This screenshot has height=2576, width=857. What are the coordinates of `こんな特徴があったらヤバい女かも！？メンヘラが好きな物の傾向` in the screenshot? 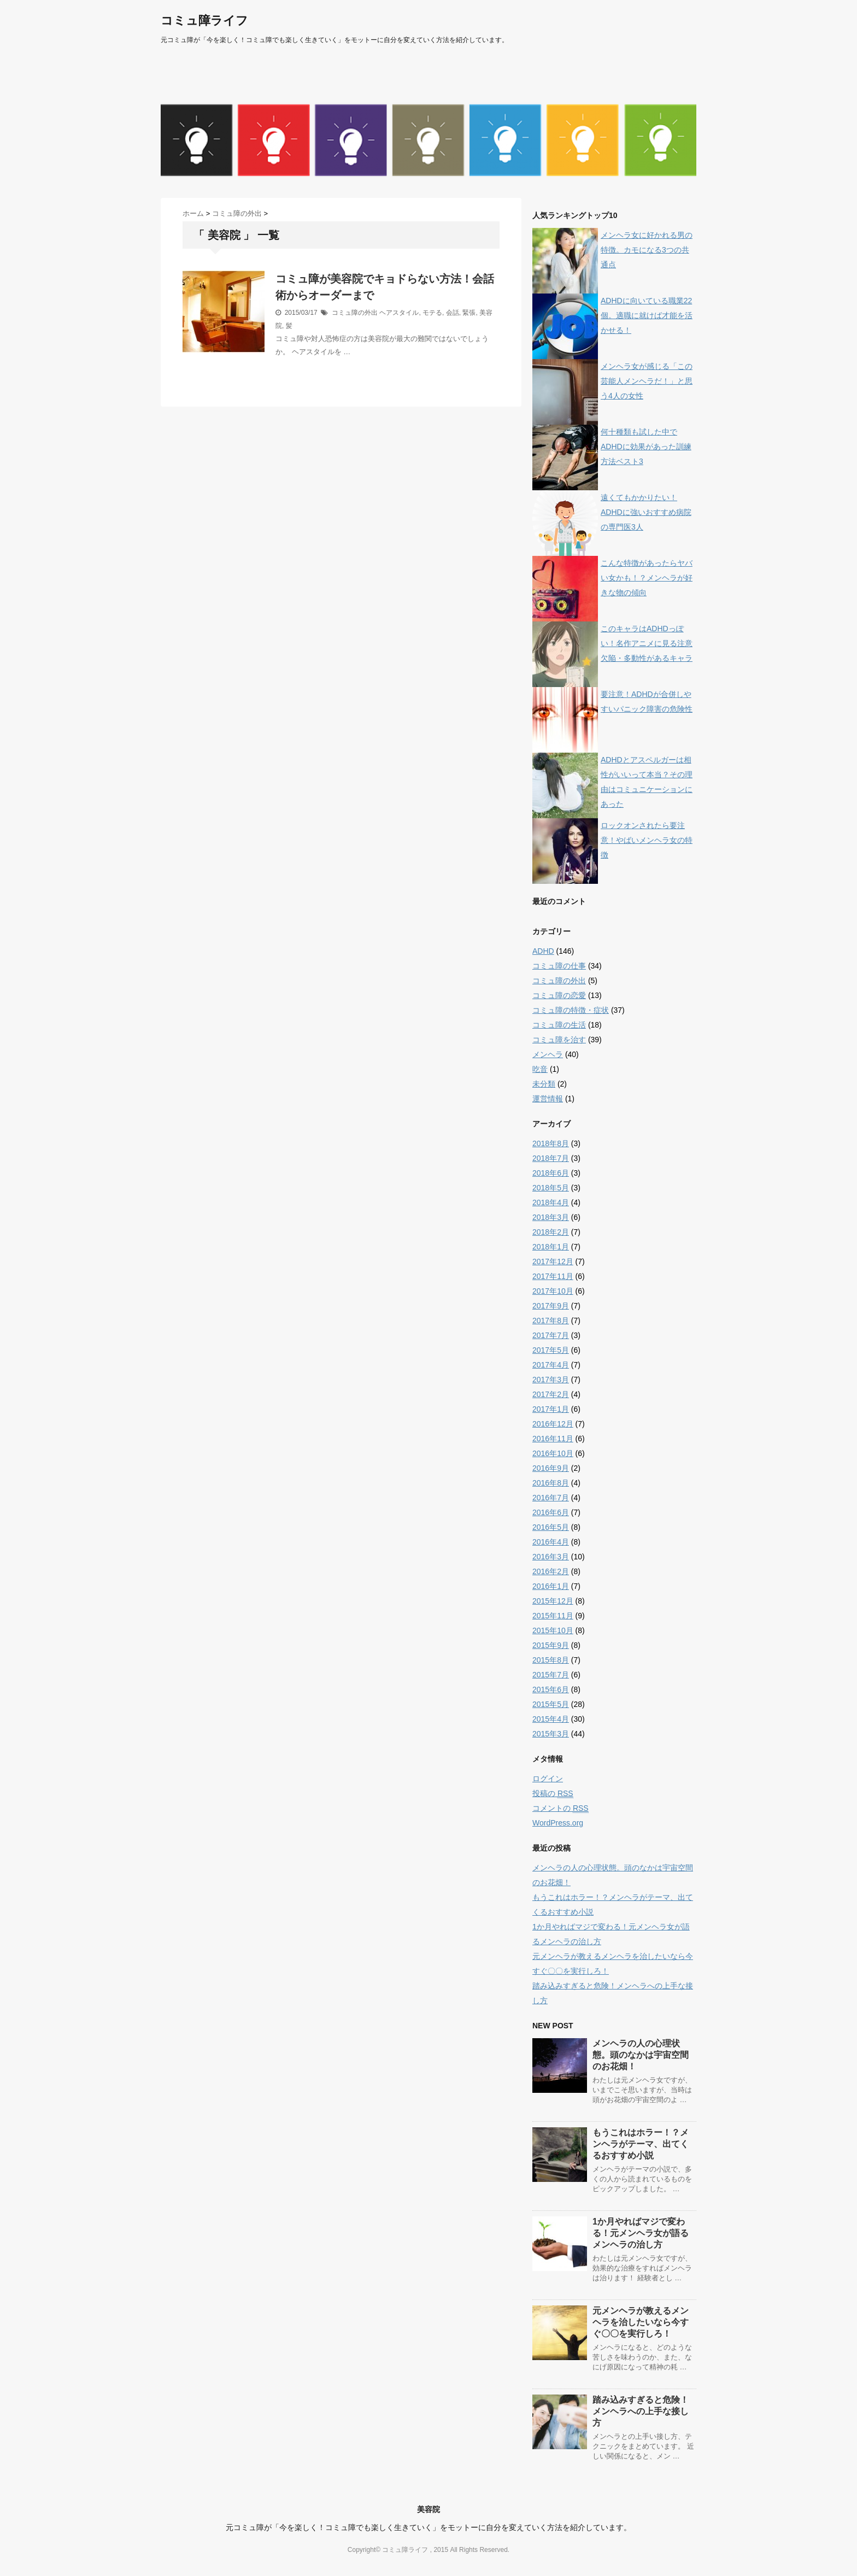 It's located at (646, 578).